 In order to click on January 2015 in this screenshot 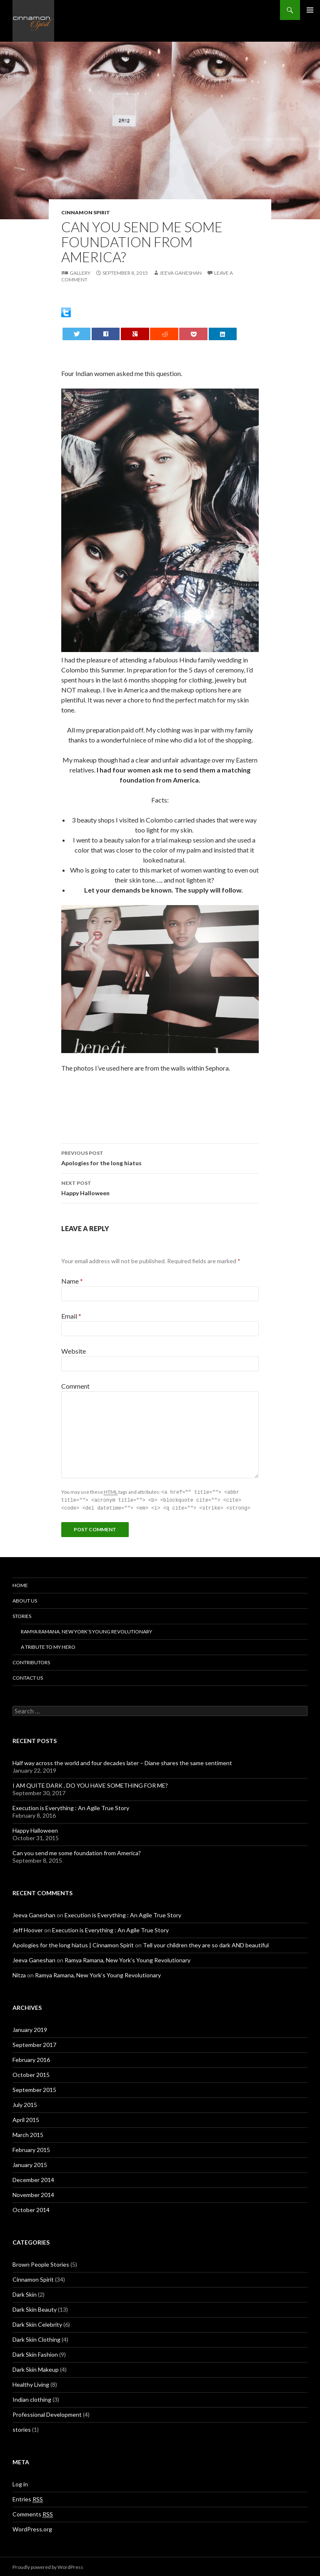, I will do `click(29, 2163)`.